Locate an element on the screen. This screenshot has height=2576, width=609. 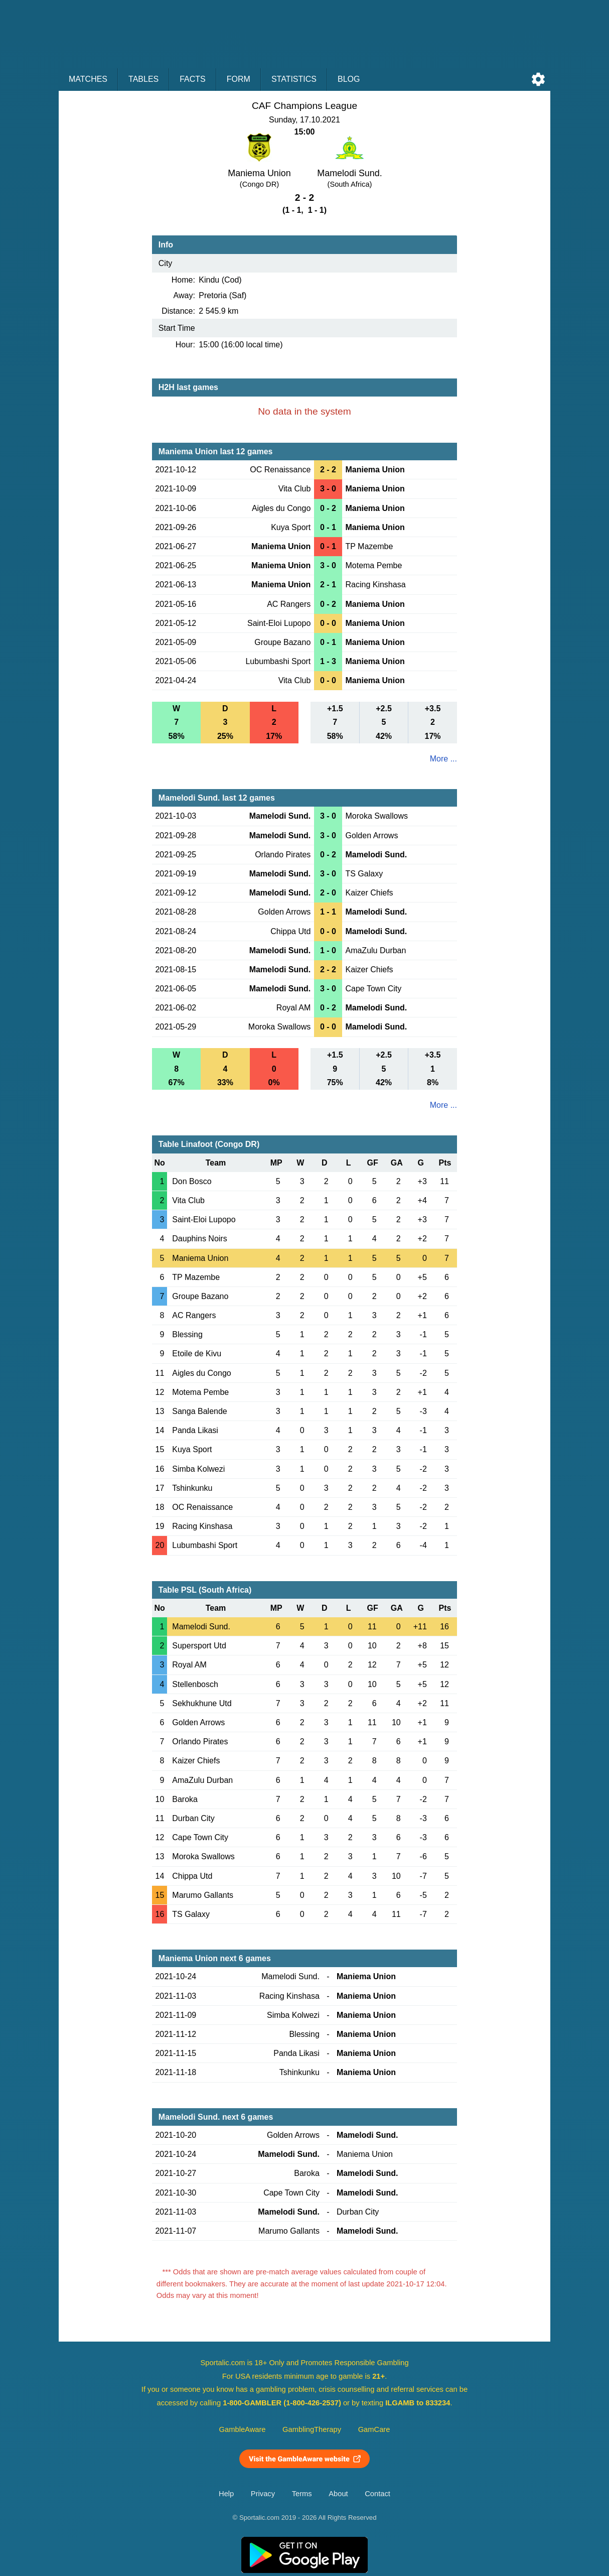
GamCare is located at coordinates (374, 2429).